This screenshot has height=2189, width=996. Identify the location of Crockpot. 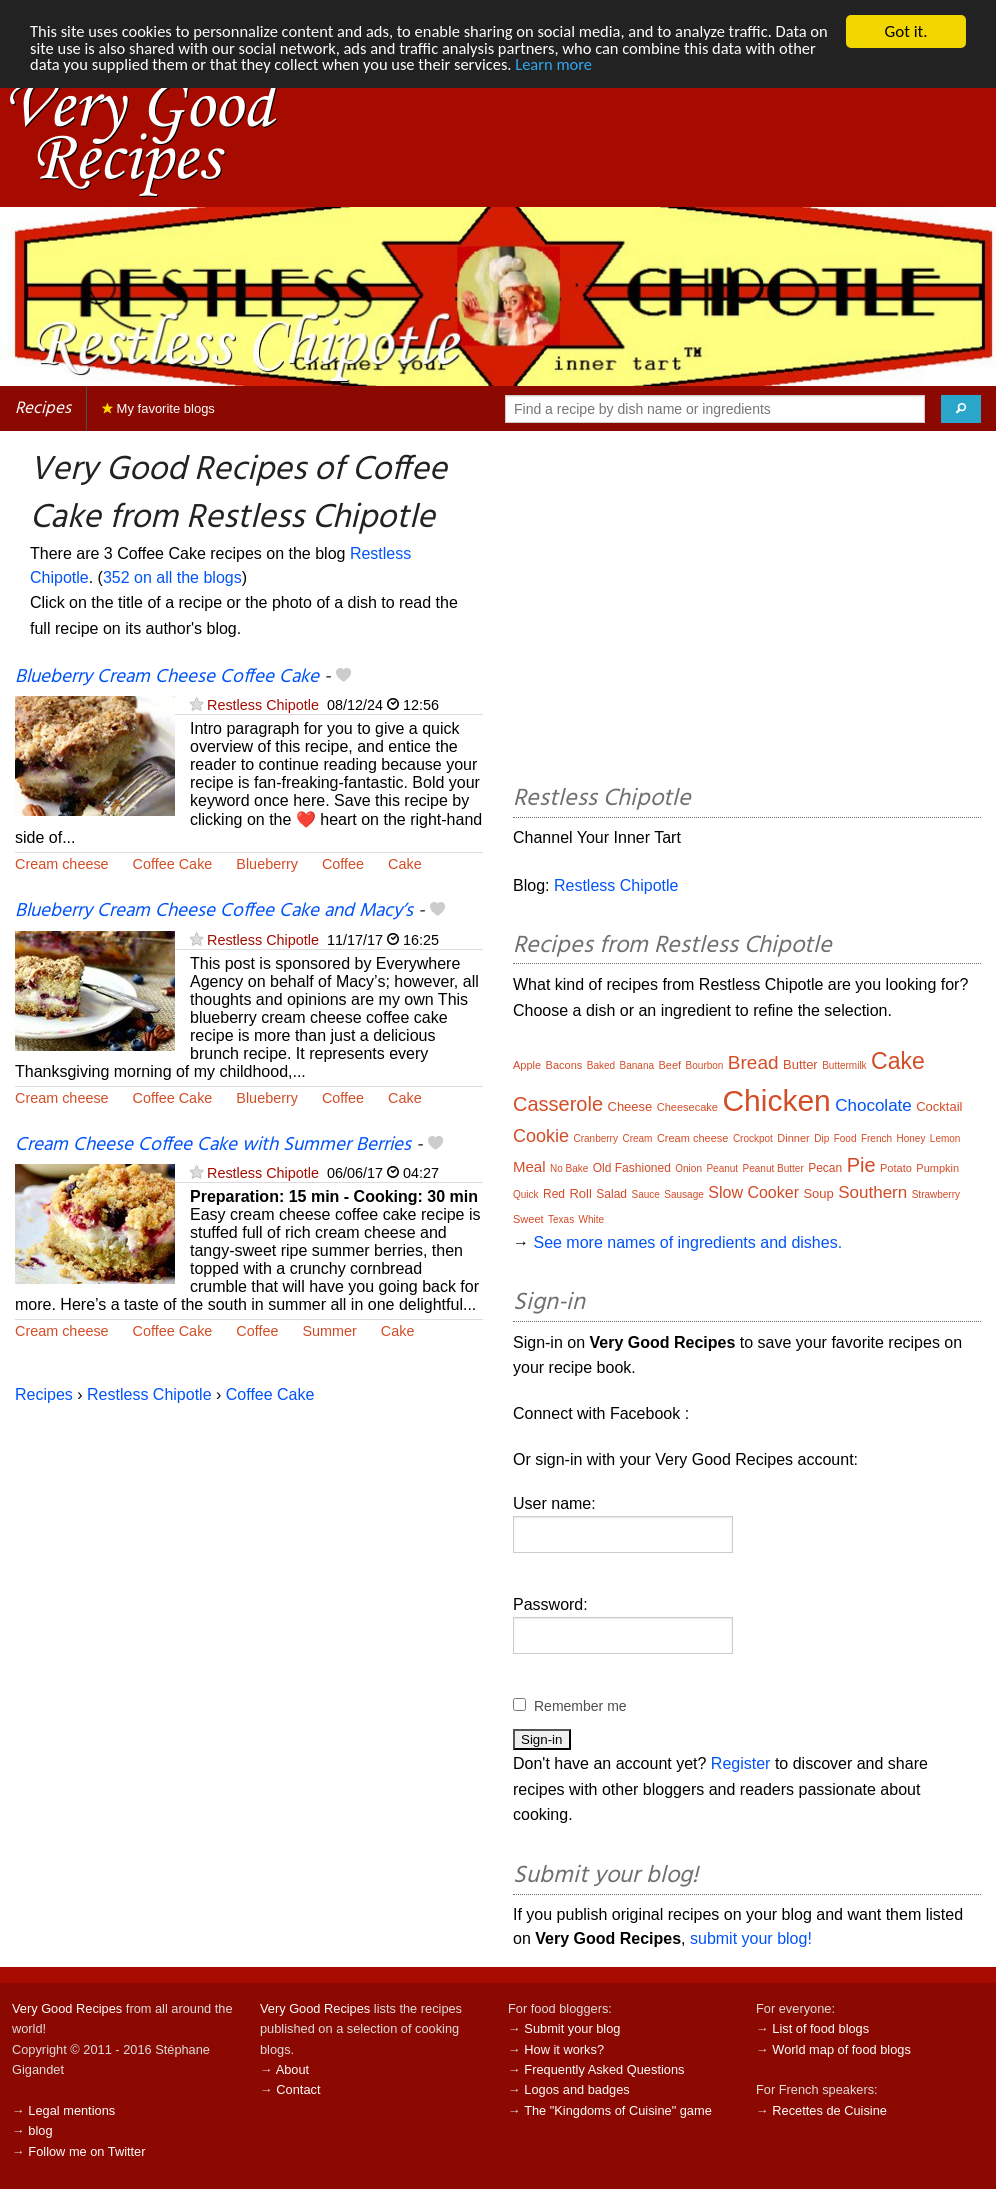
(753, 1138).